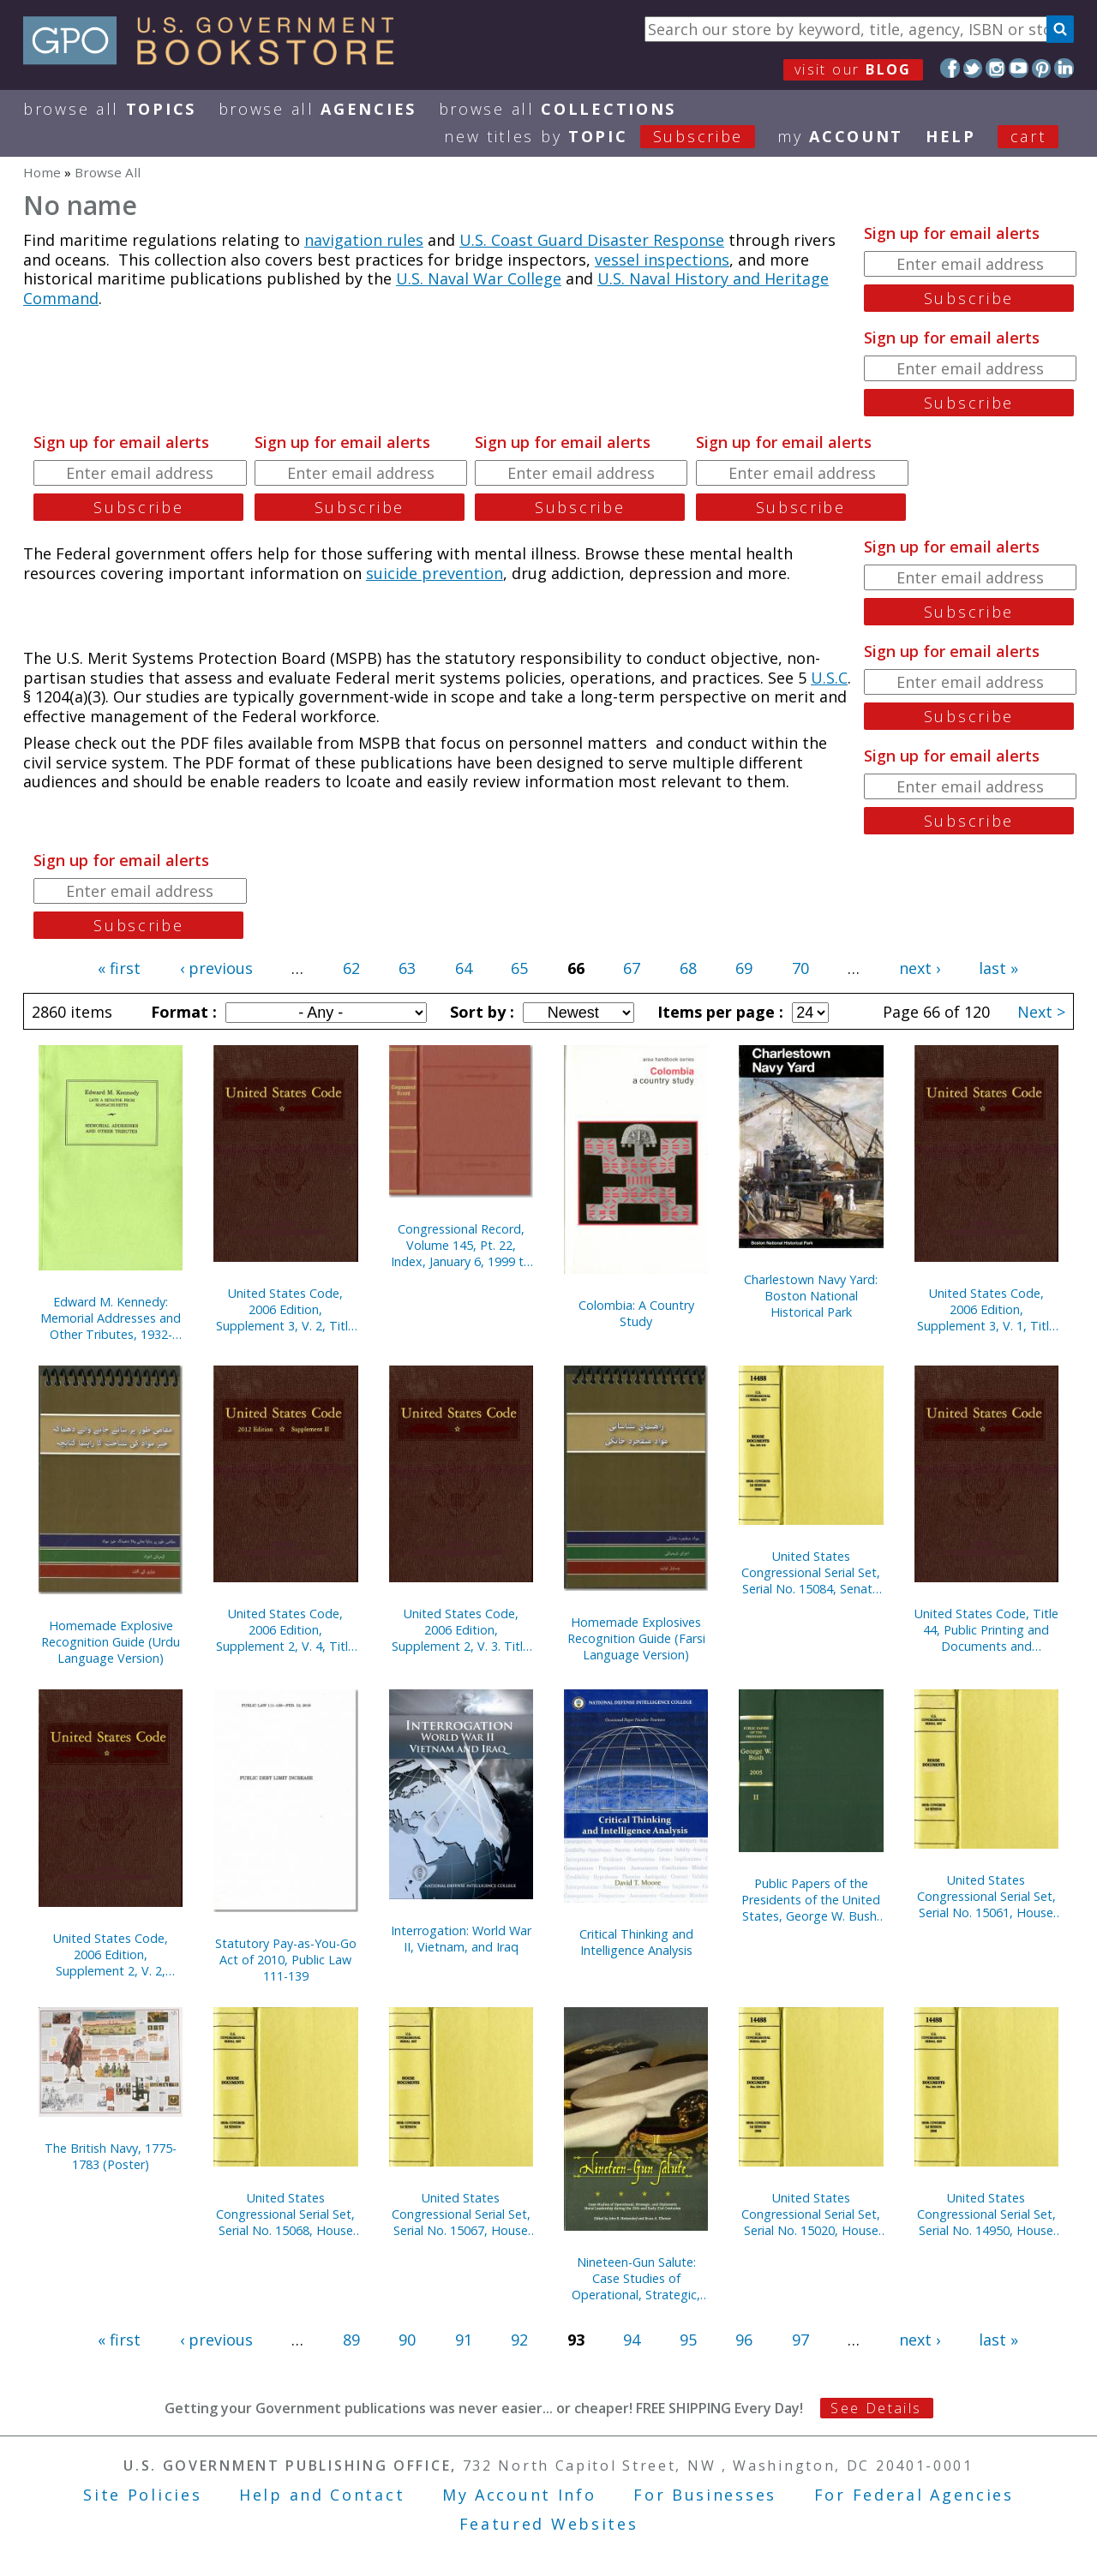 The width and height of the screenshot is (1097, 2576). Describe the element at coordinates (363, 240) in the screenshot. I see `navigation rules` at that location.